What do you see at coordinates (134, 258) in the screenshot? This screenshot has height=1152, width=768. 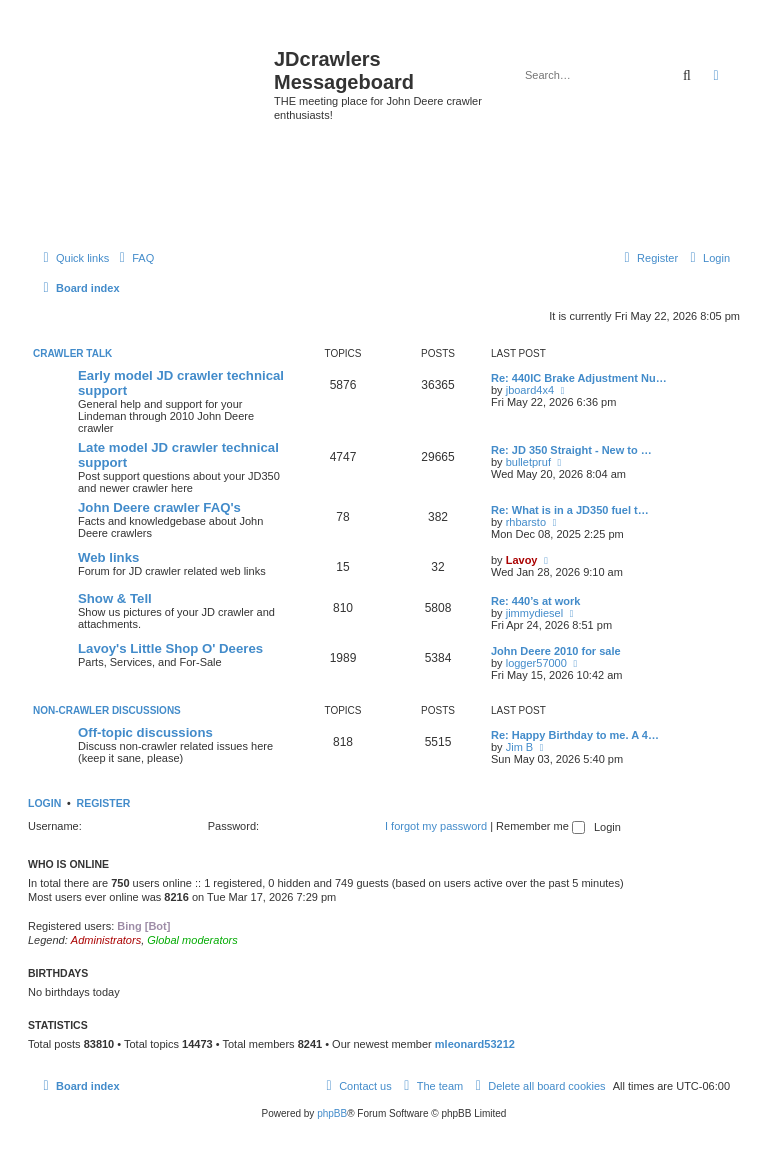 I see `[menuitem]` at bounding box center [134, 258].